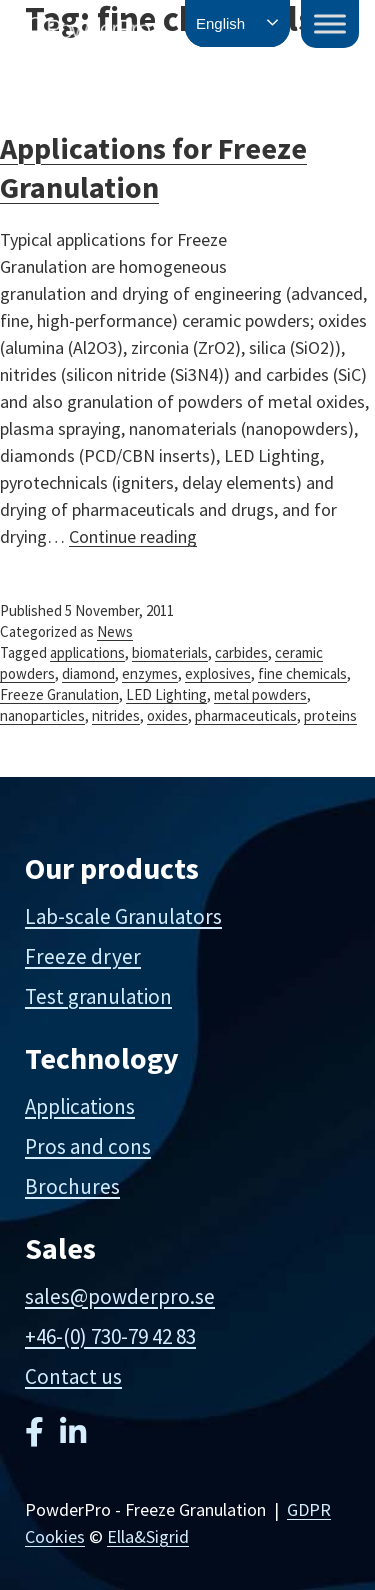 The width and height of the screenshot is (375, 1590). I want to click on carbides, so click(241, 652).